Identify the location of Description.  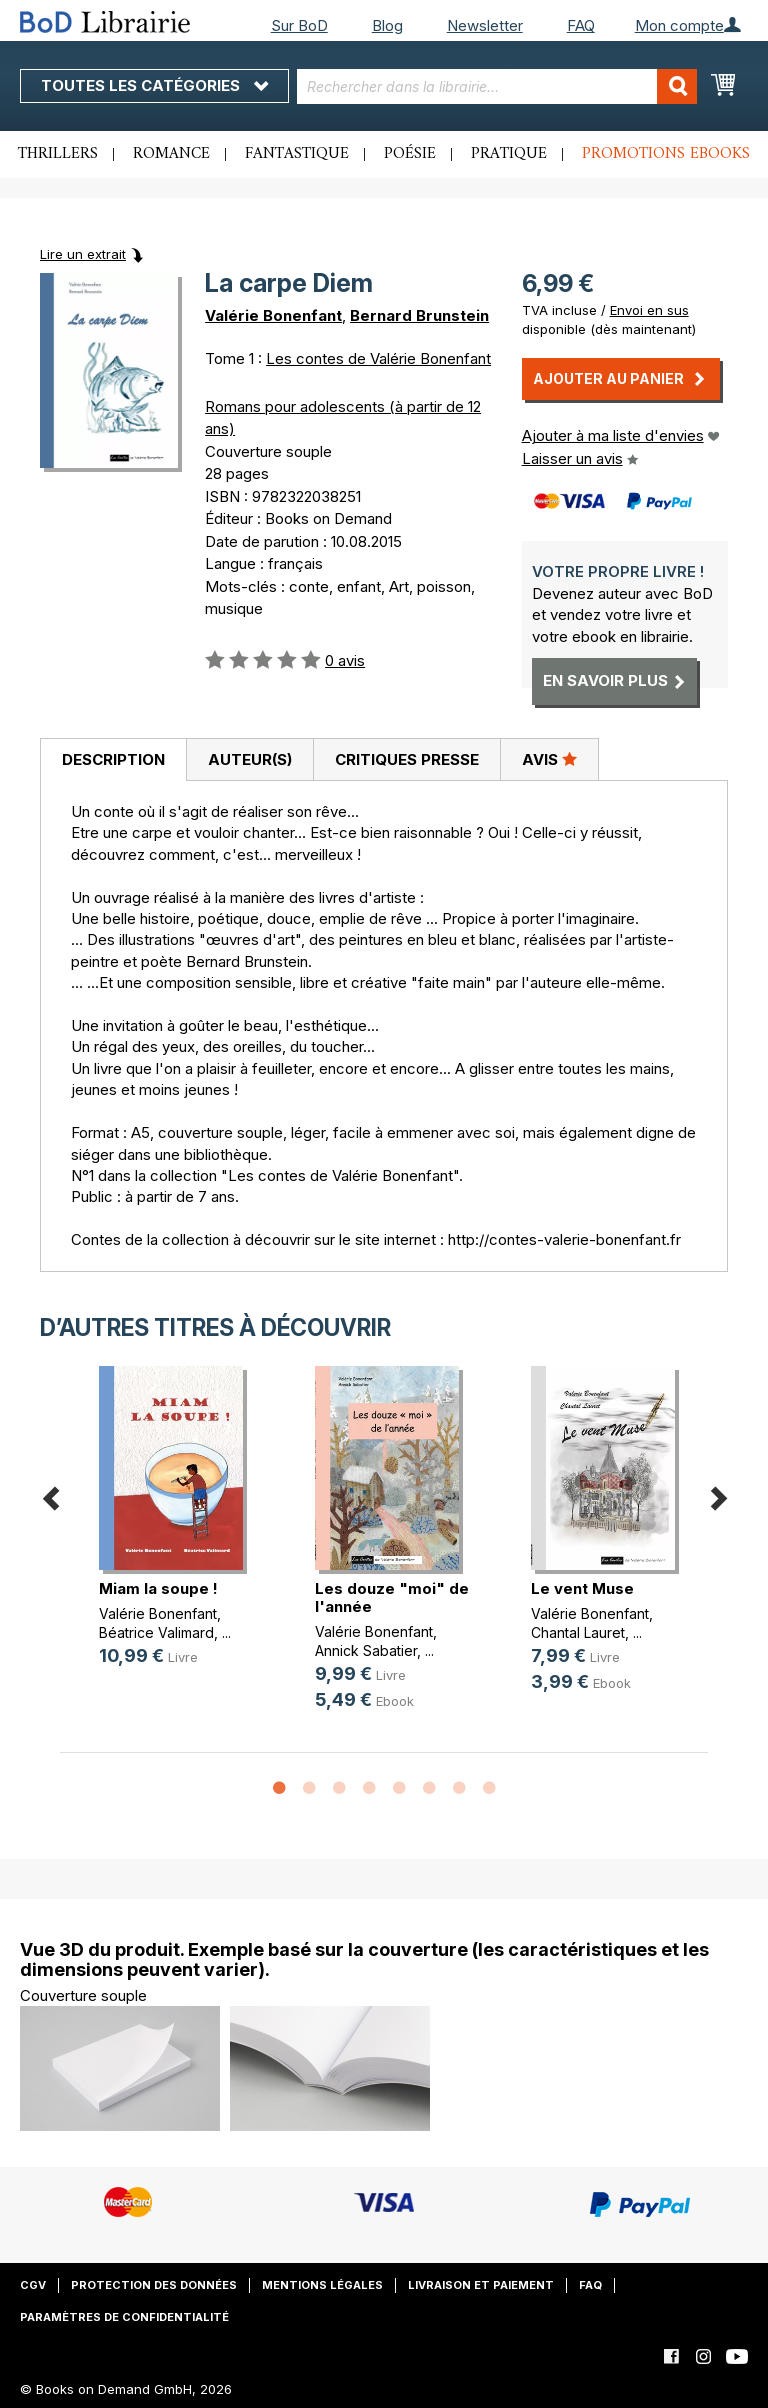
(113, 759).